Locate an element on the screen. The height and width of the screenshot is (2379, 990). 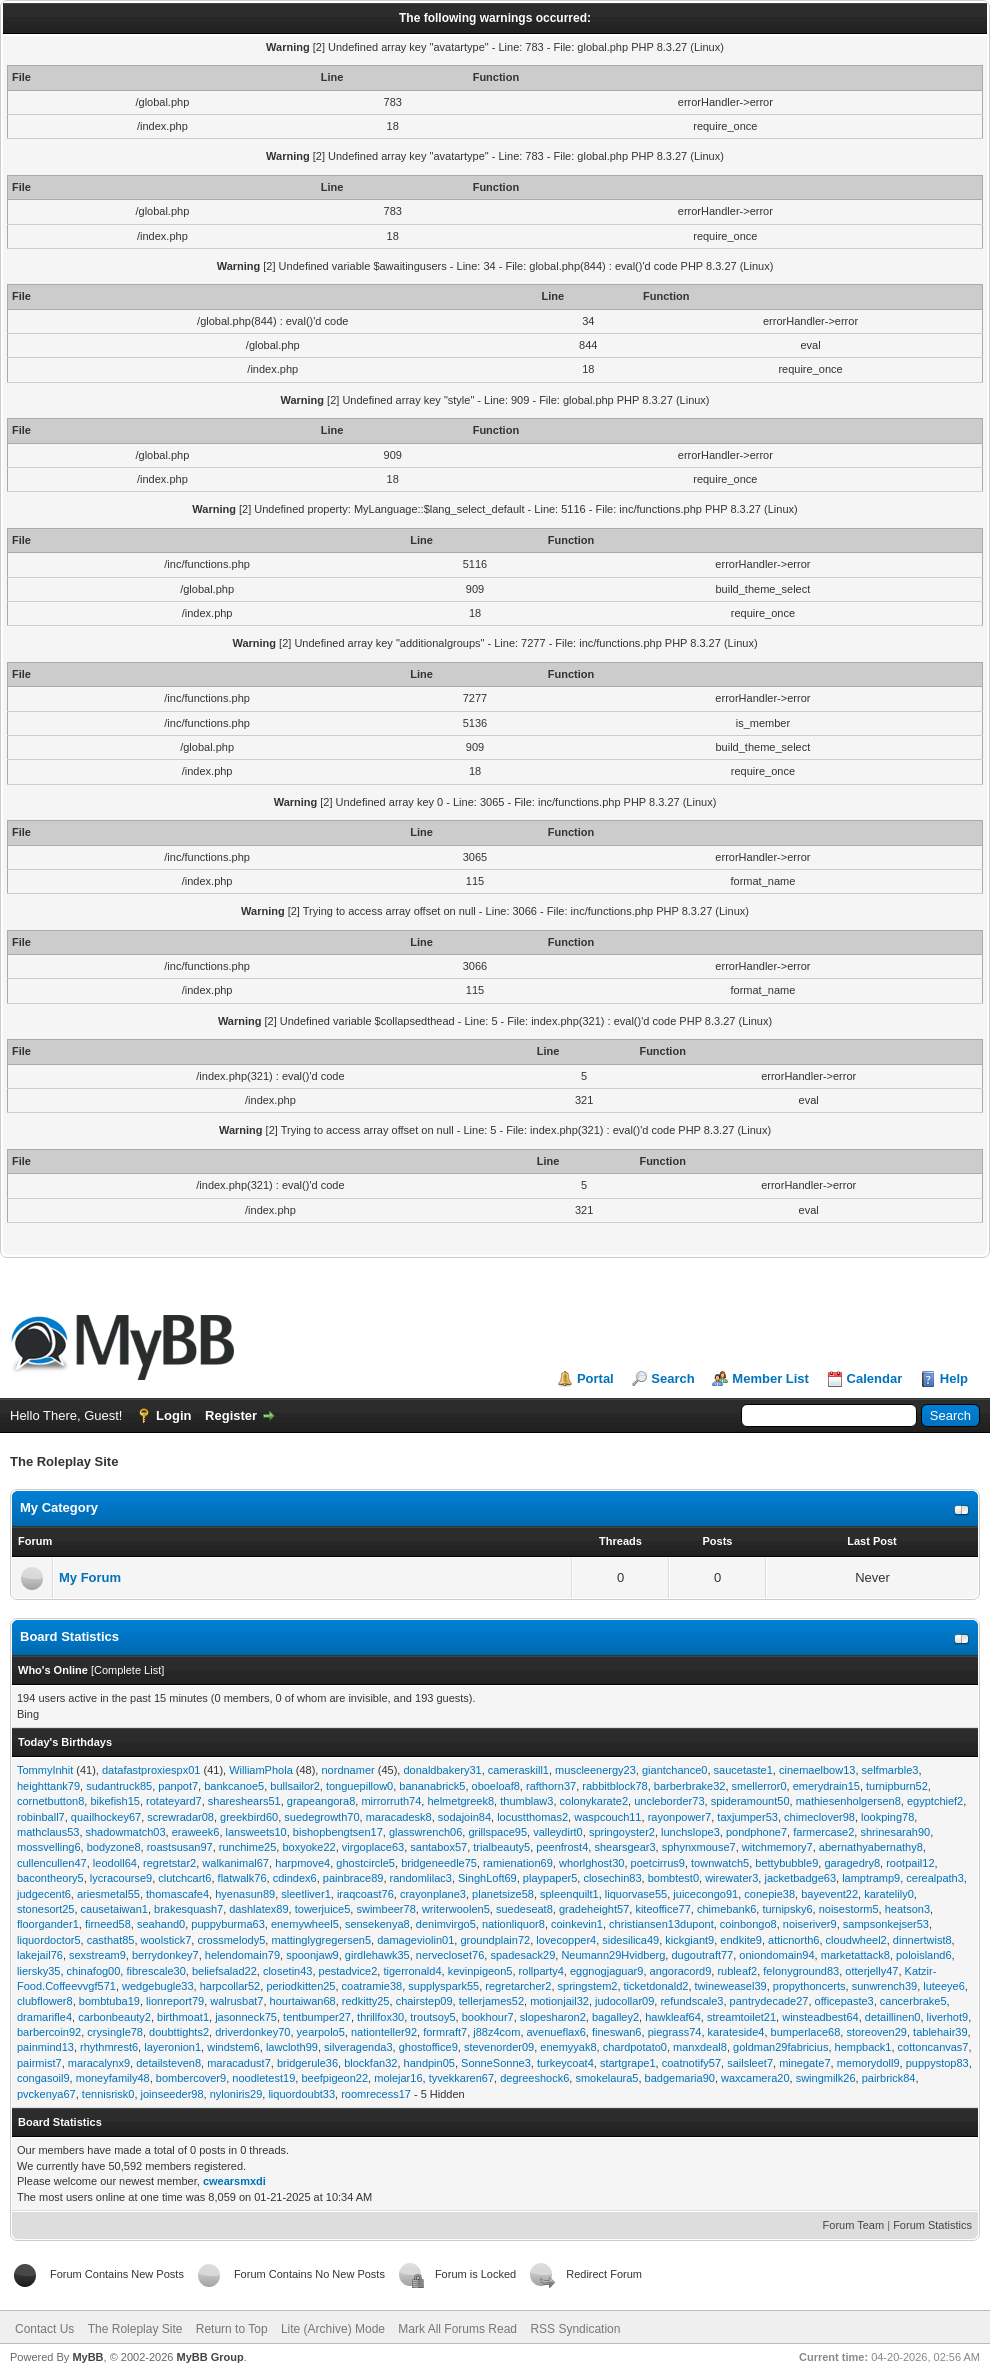
bananabrick5 is located at coordinates (432, 1786).